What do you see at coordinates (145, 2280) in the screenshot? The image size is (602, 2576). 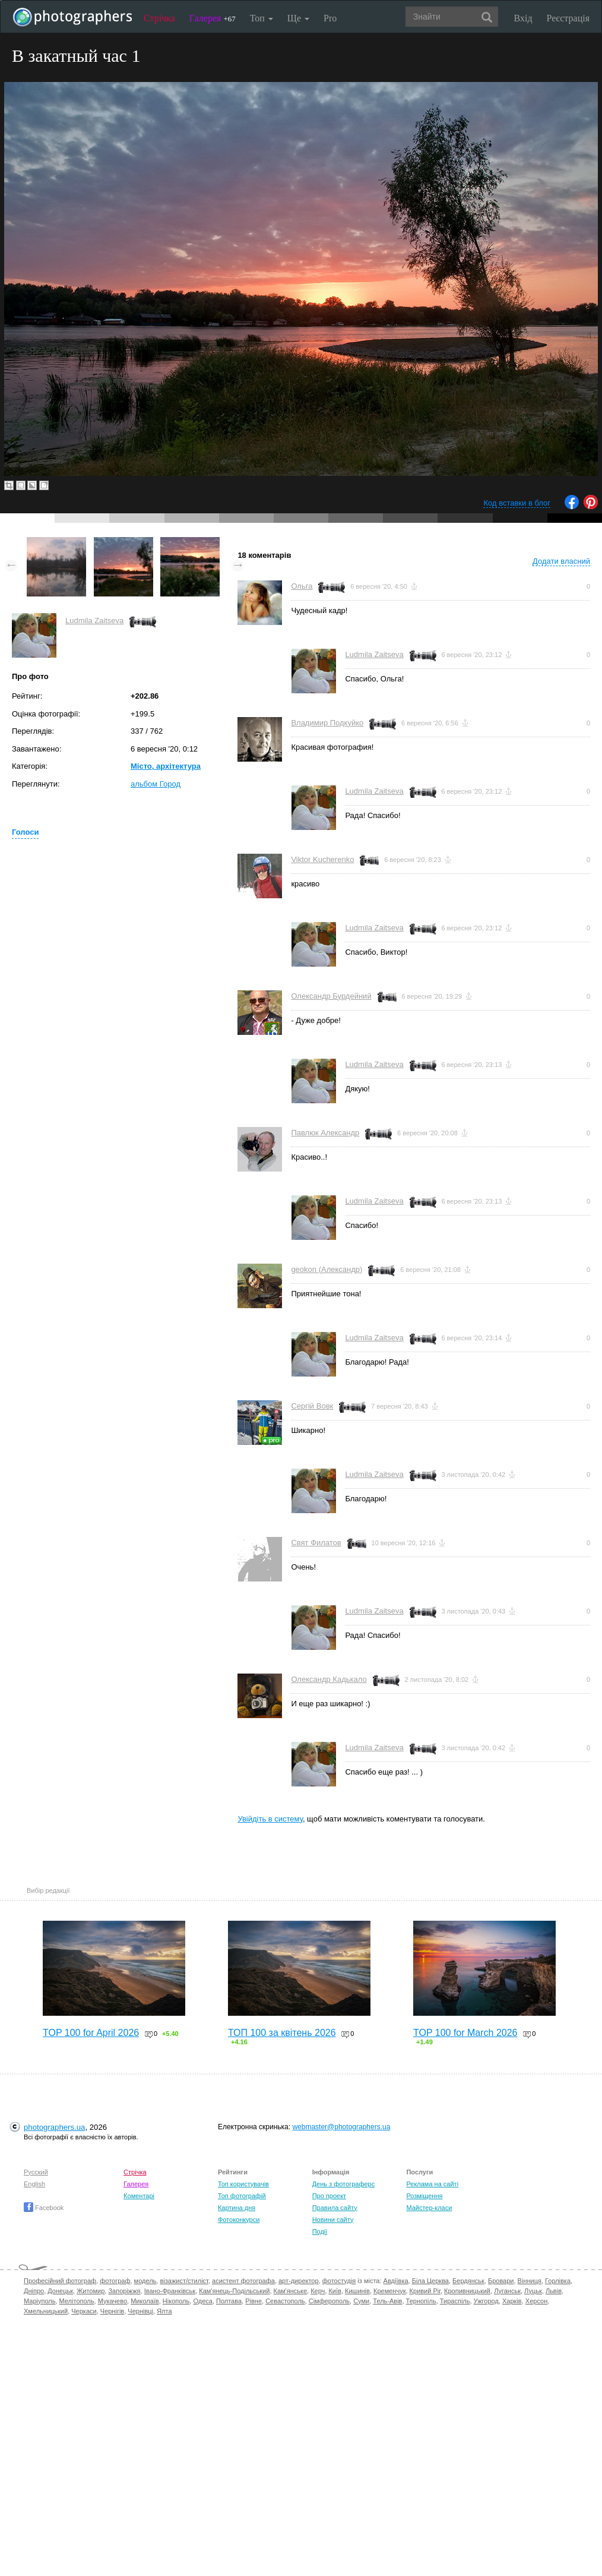 I see `модель` at bounding box center [145, 2280].